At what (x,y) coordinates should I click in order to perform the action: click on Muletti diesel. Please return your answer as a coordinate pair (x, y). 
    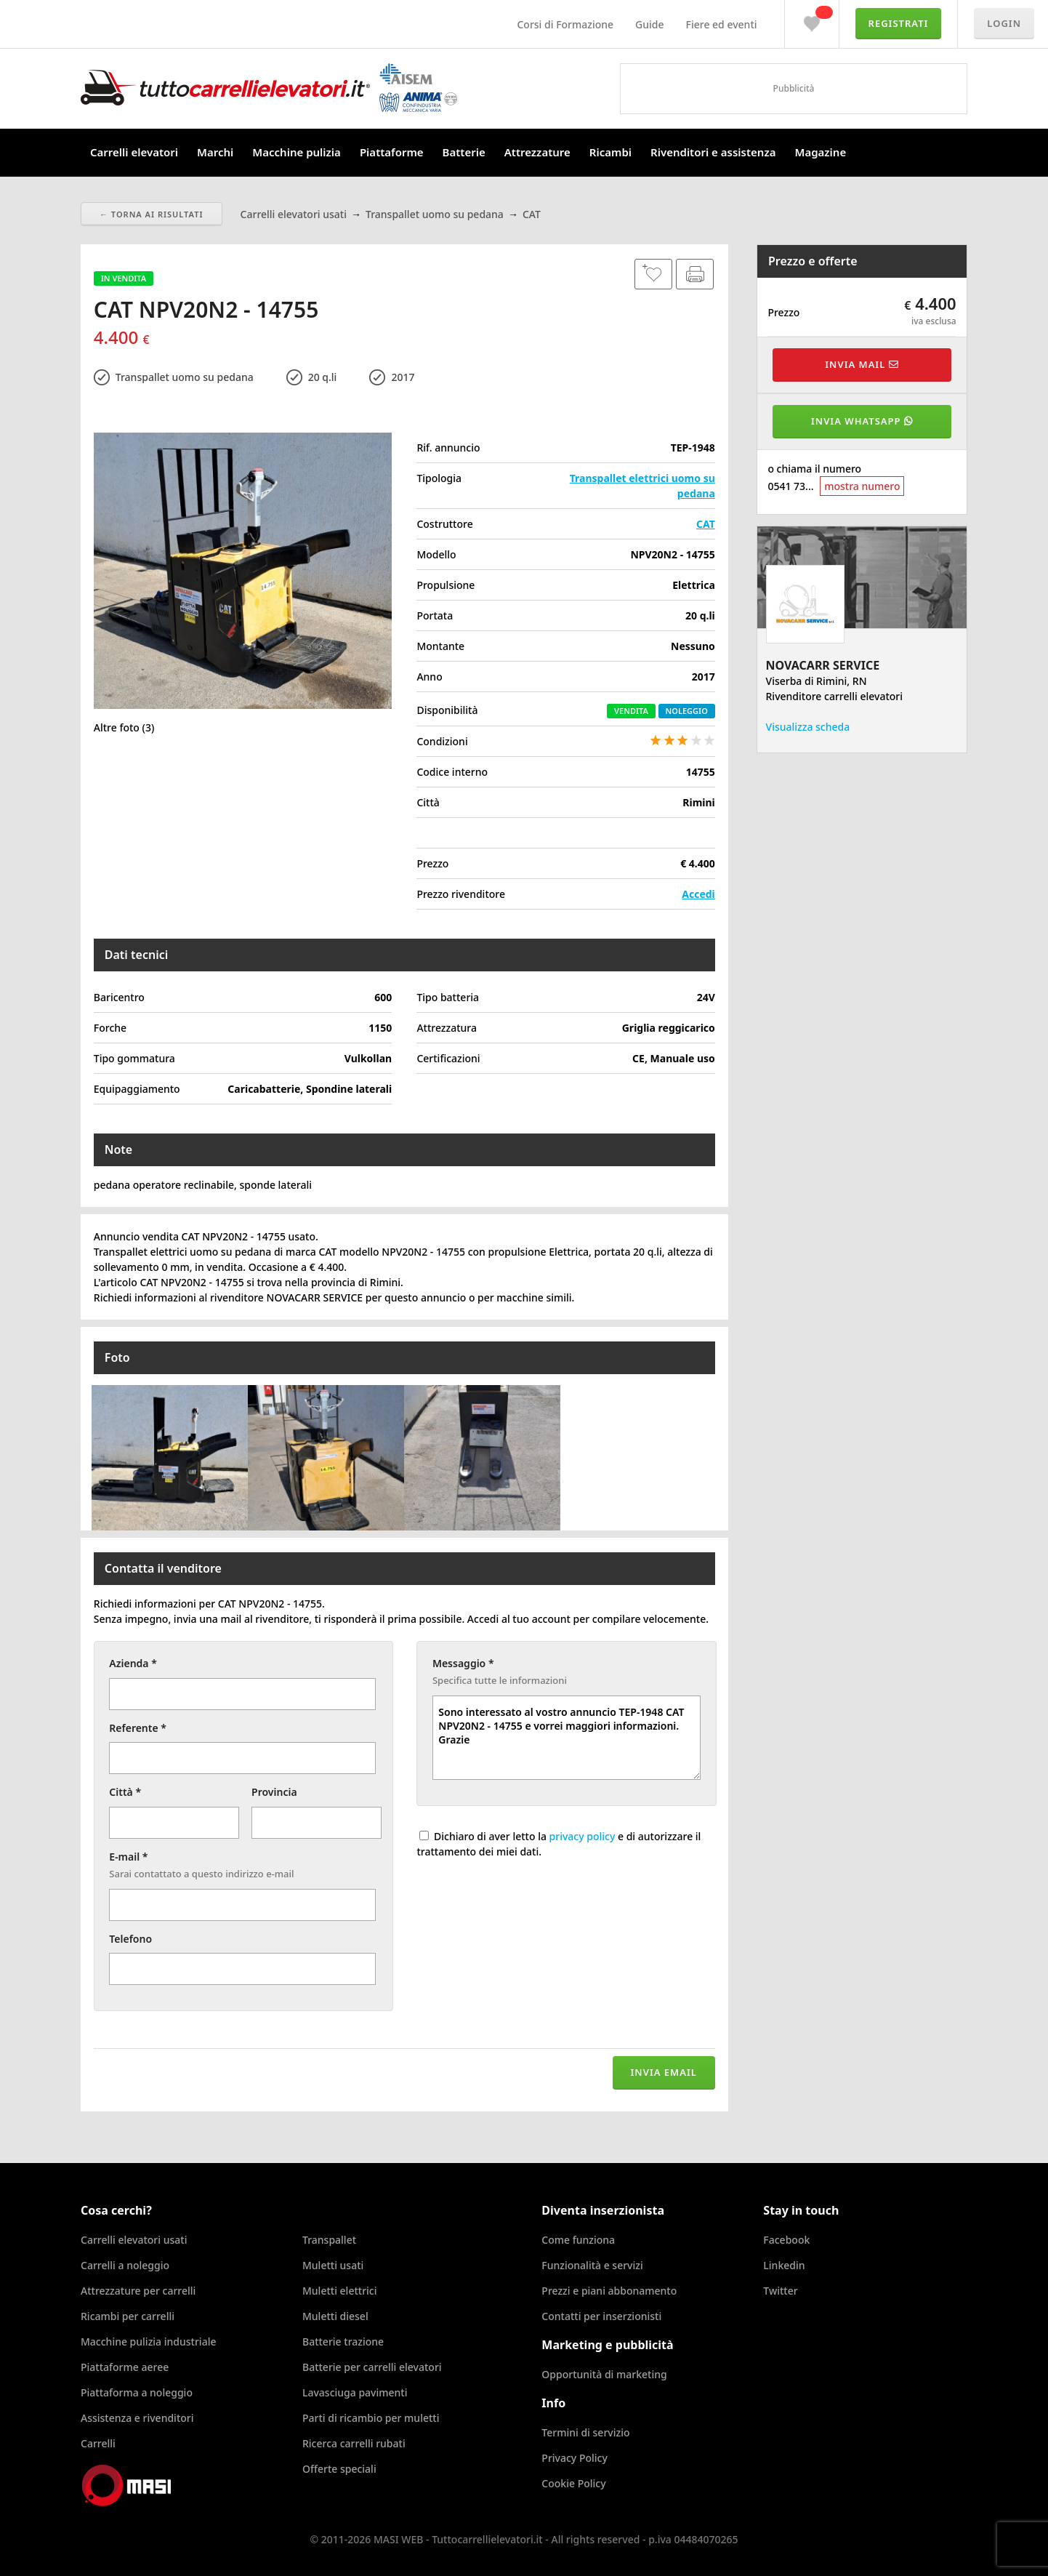
    Looking at the image, I should click on (335, 2316).